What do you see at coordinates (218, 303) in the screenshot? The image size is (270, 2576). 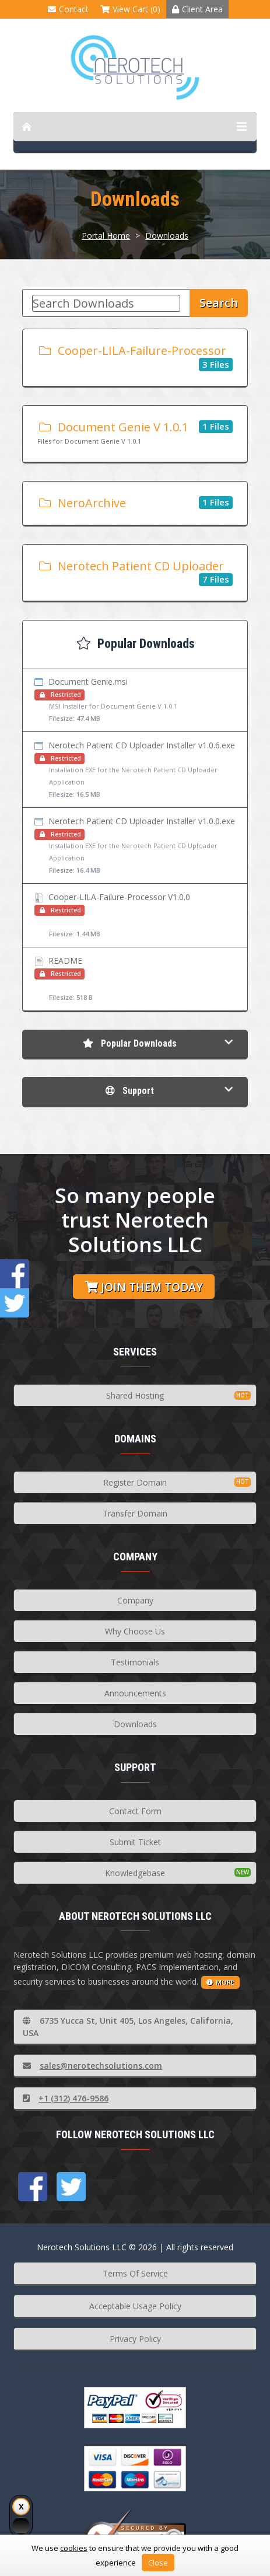 I see `Search` at bounding box center [218, 303].